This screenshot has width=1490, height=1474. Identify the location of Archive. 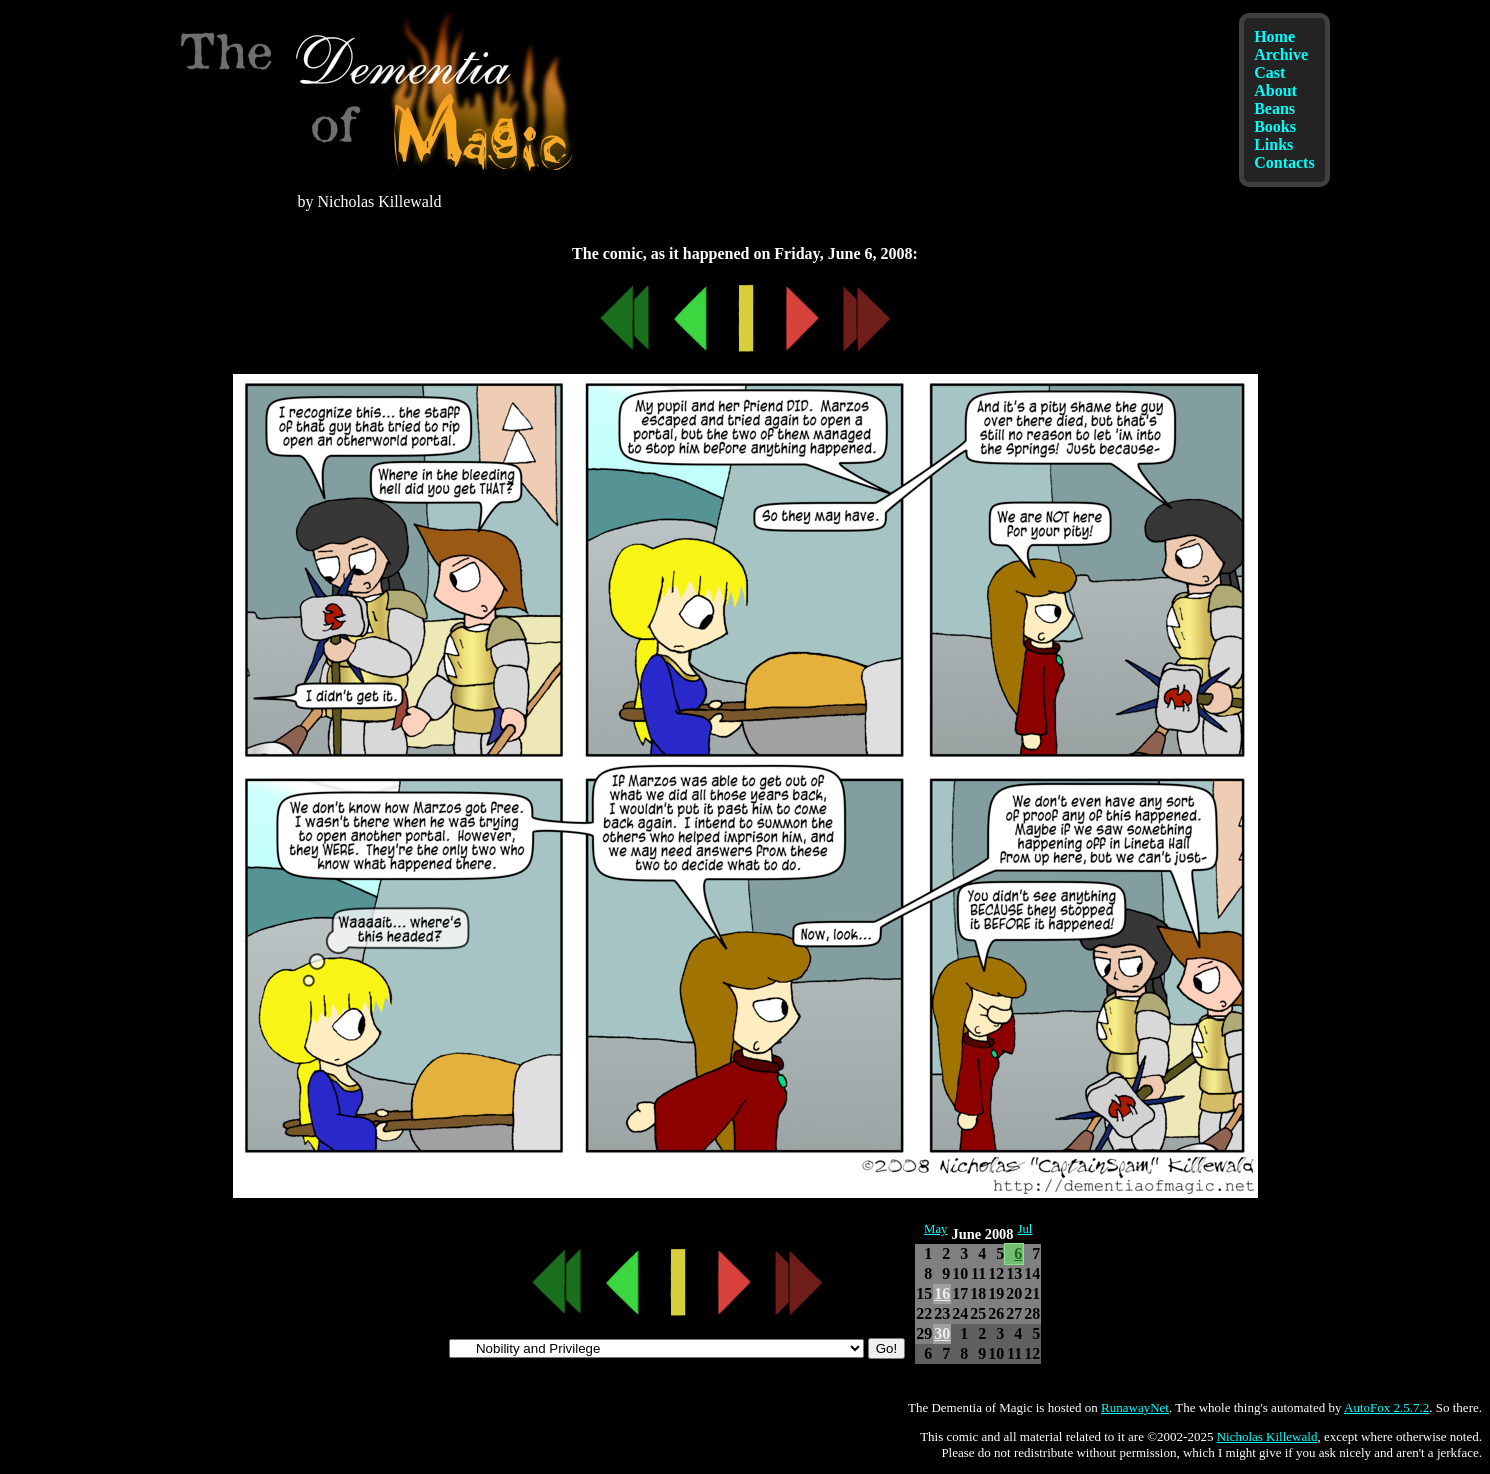
(1281, 54).